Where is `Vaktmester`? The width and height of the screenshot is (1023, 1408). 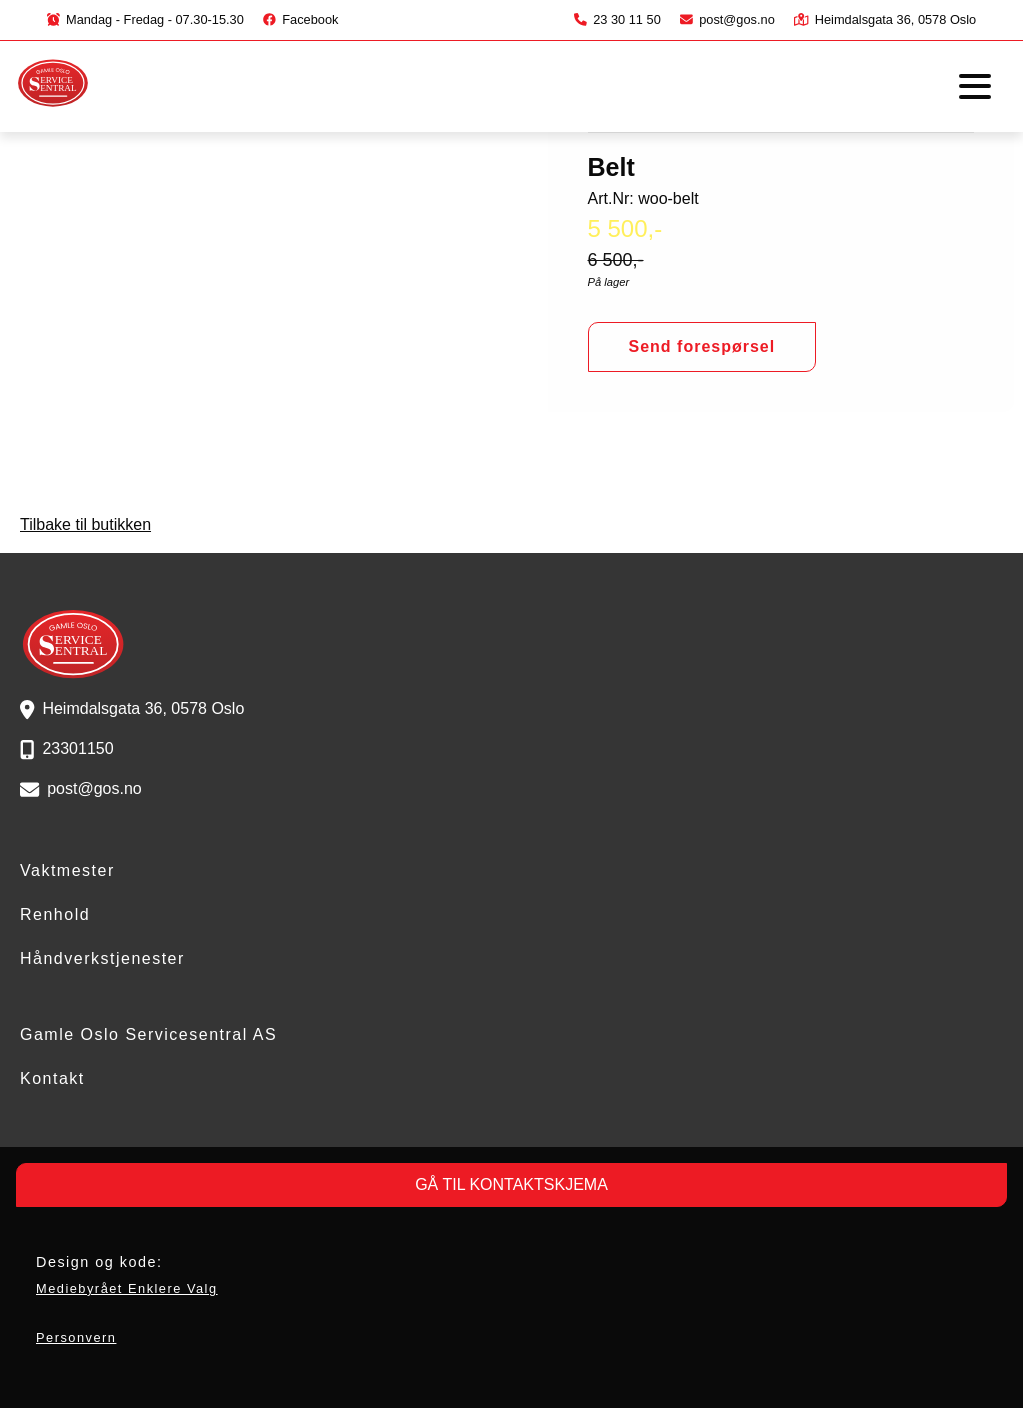
Vaktmester is located at coordinates (67, 870).